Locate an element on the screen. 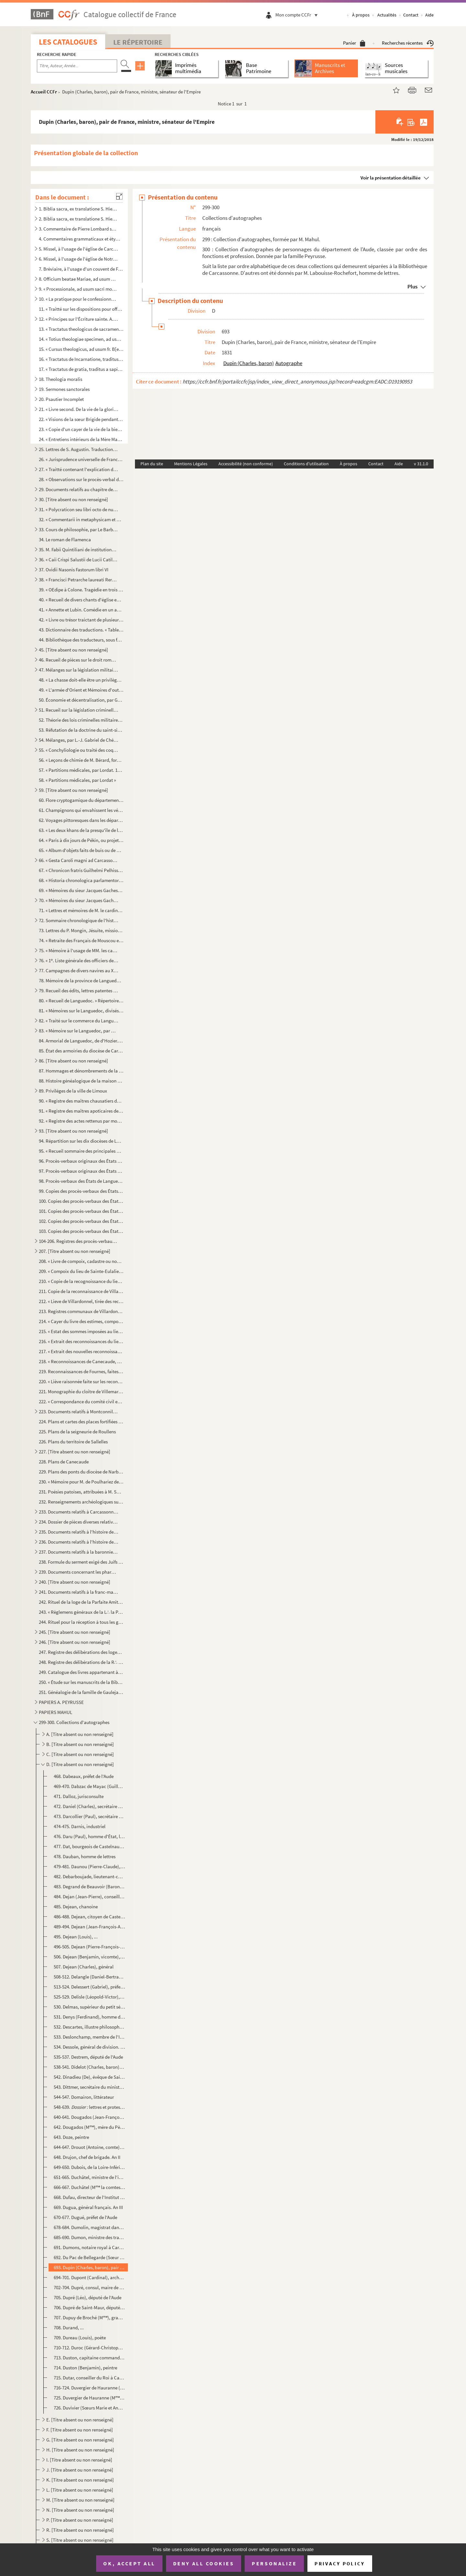 Image resolution: width=466 pixels, height=2576 pixels. 548-639. lettres et protestation de M. Mahul, pièces diverses (élection de Roques-Salvaza) is located at coordinates (89, 2107).